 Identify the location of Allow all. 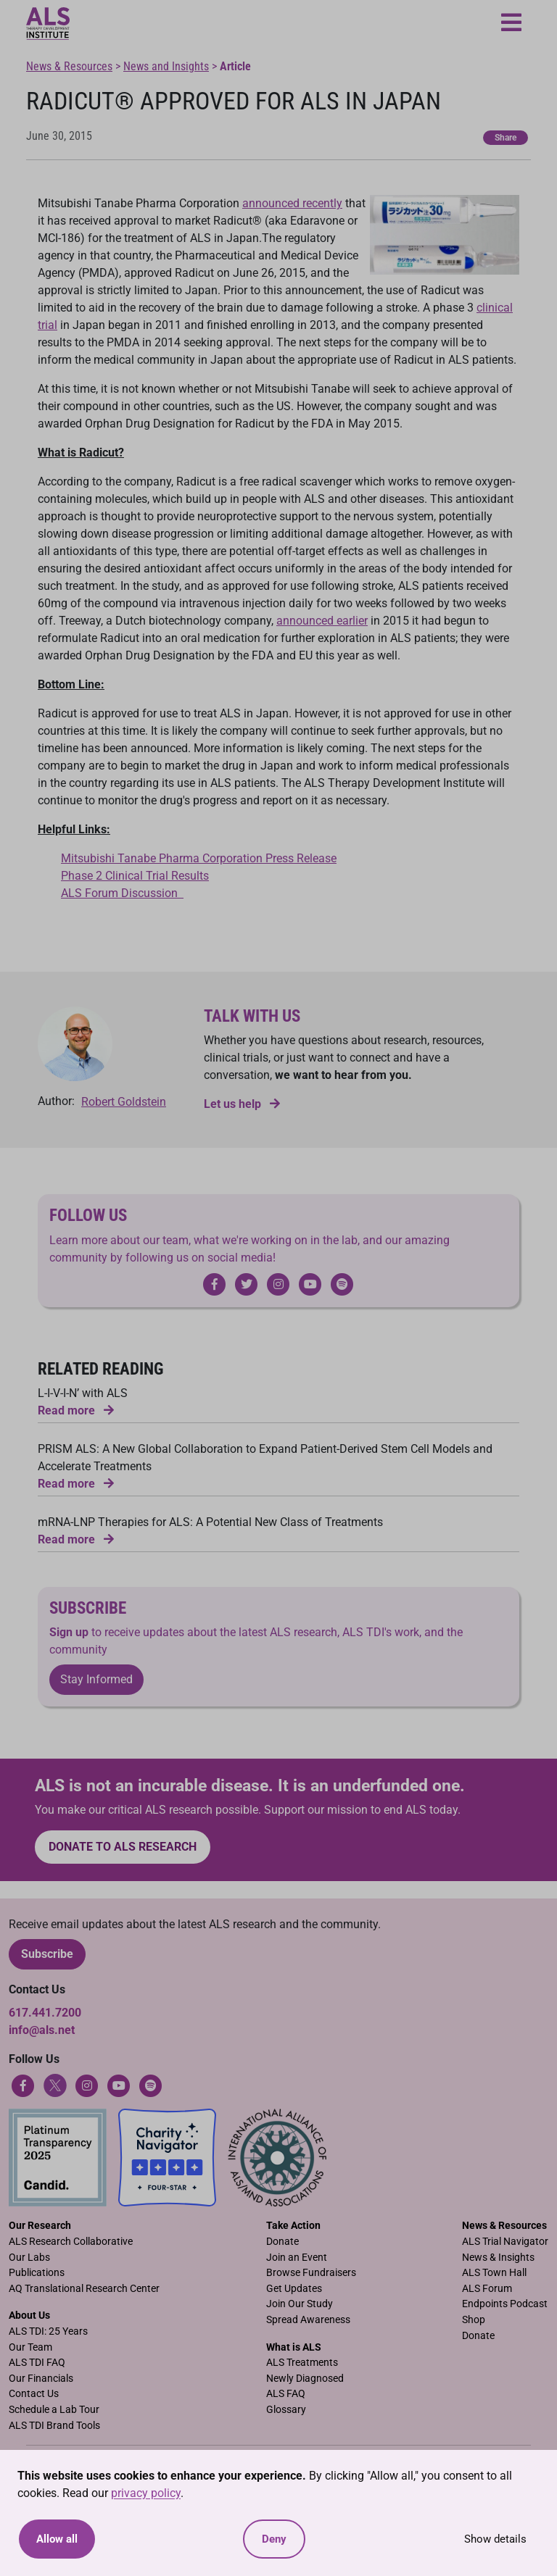
(57, 2539).